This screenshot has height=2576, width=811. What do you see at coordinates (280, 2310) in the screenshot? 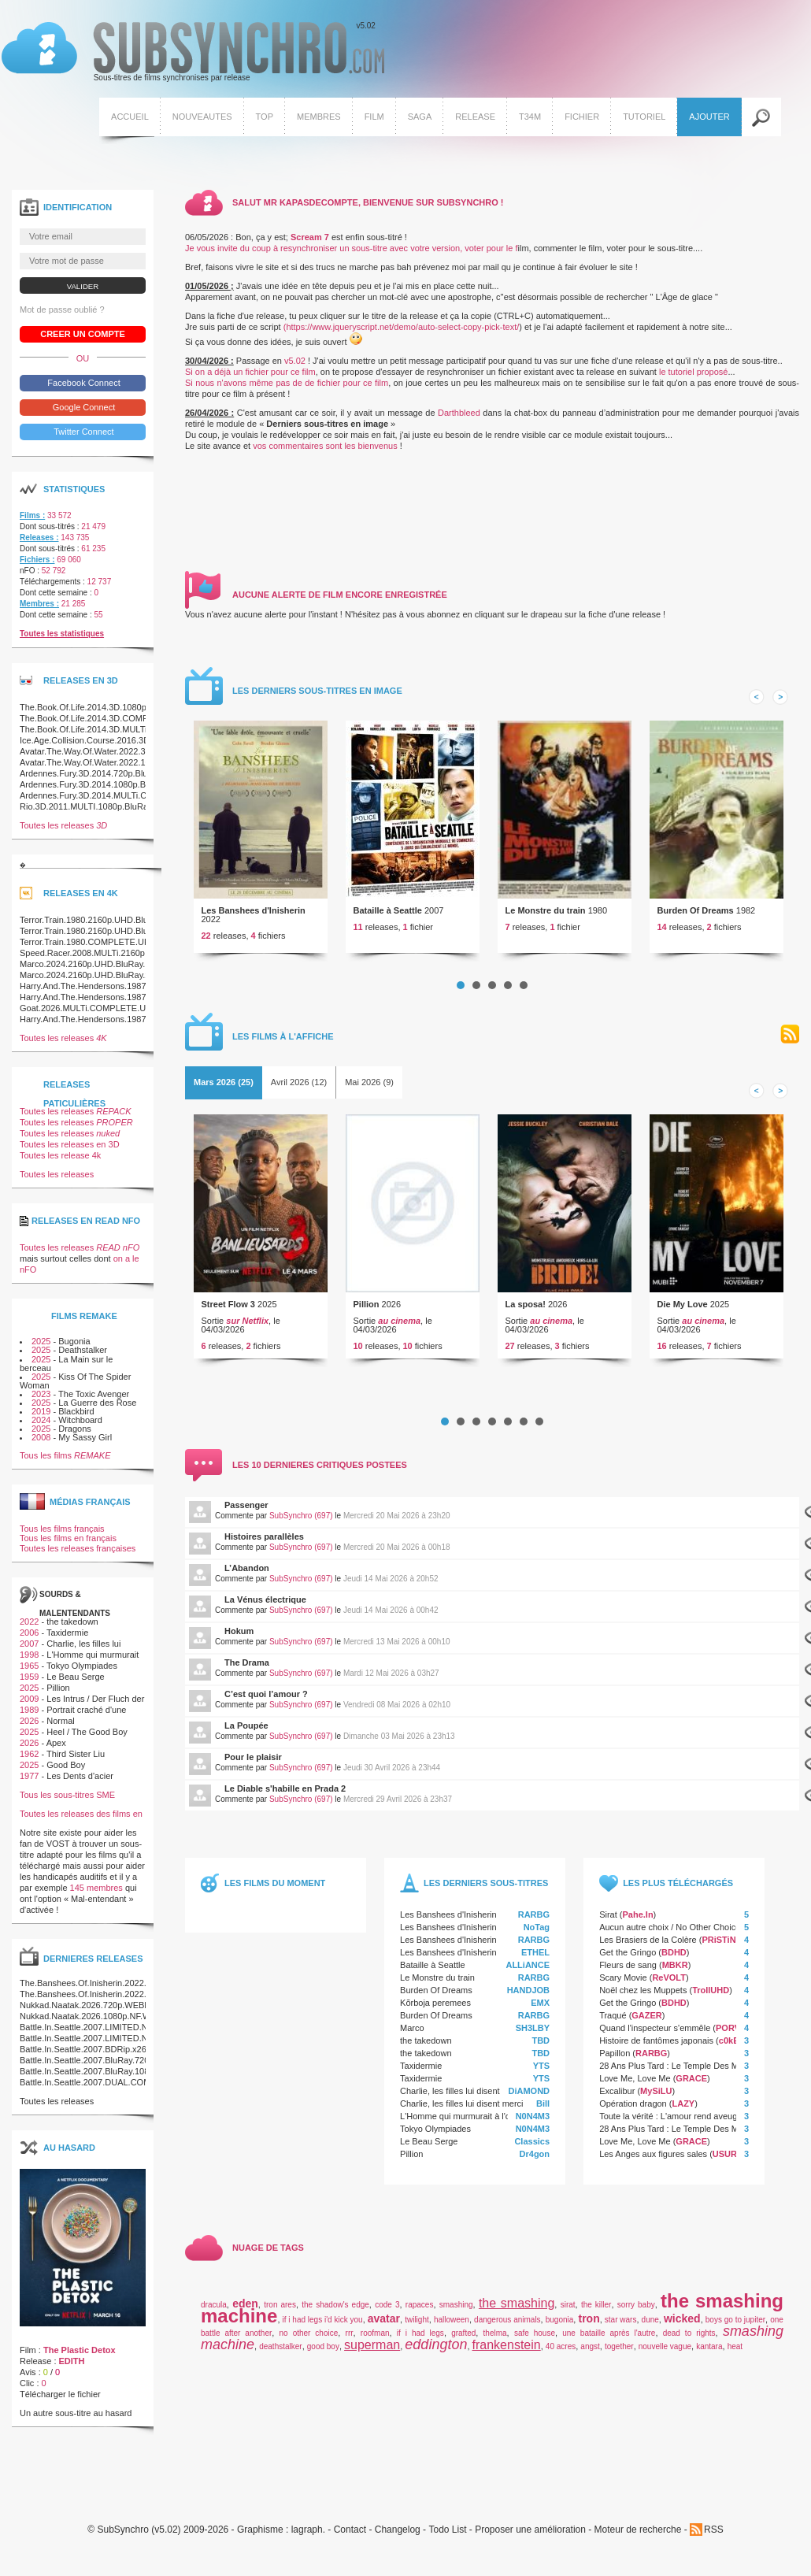
I see `tron ares` at bounding box center [280, 2310].